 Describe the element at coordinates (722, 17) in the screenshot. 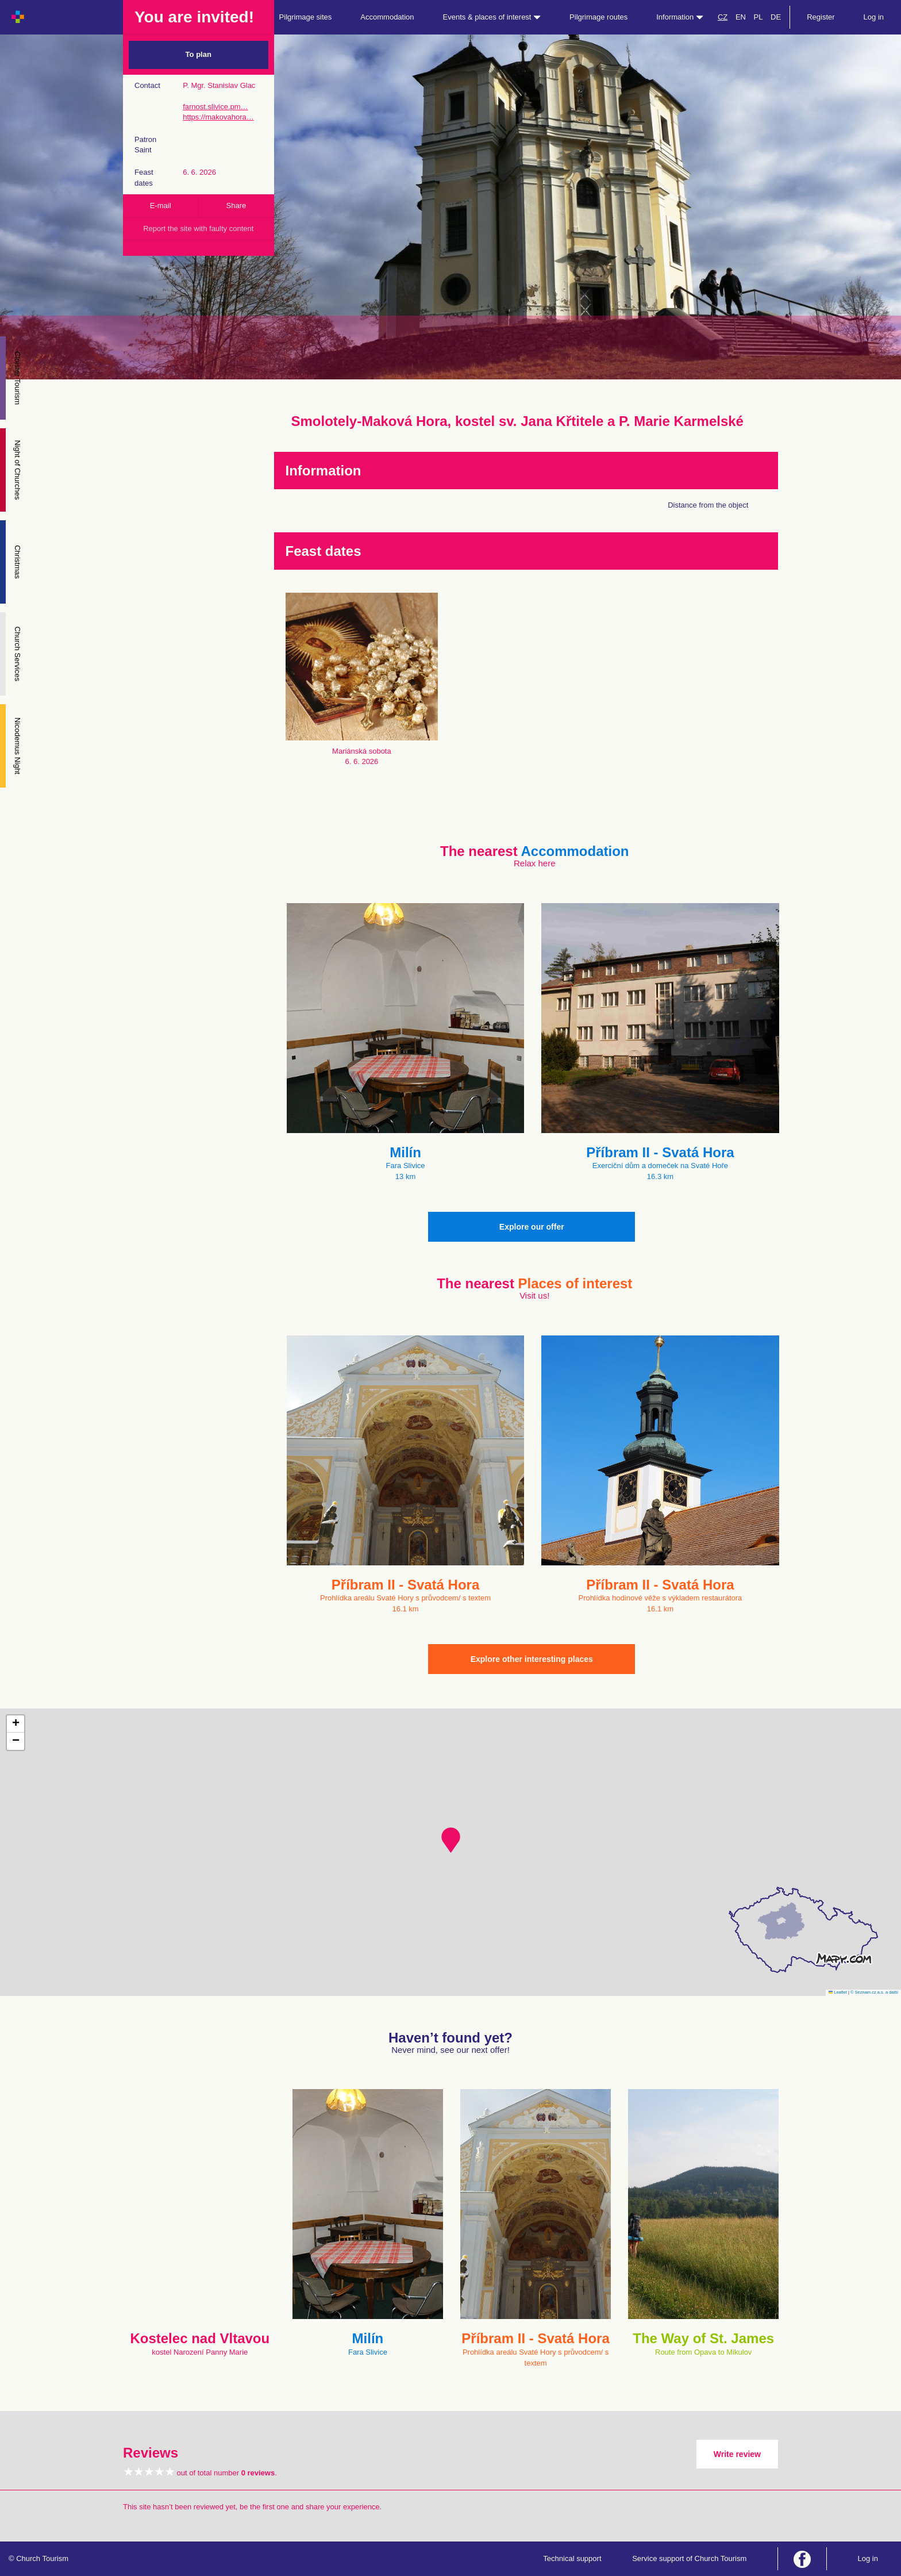

I see `CZ` at that location.